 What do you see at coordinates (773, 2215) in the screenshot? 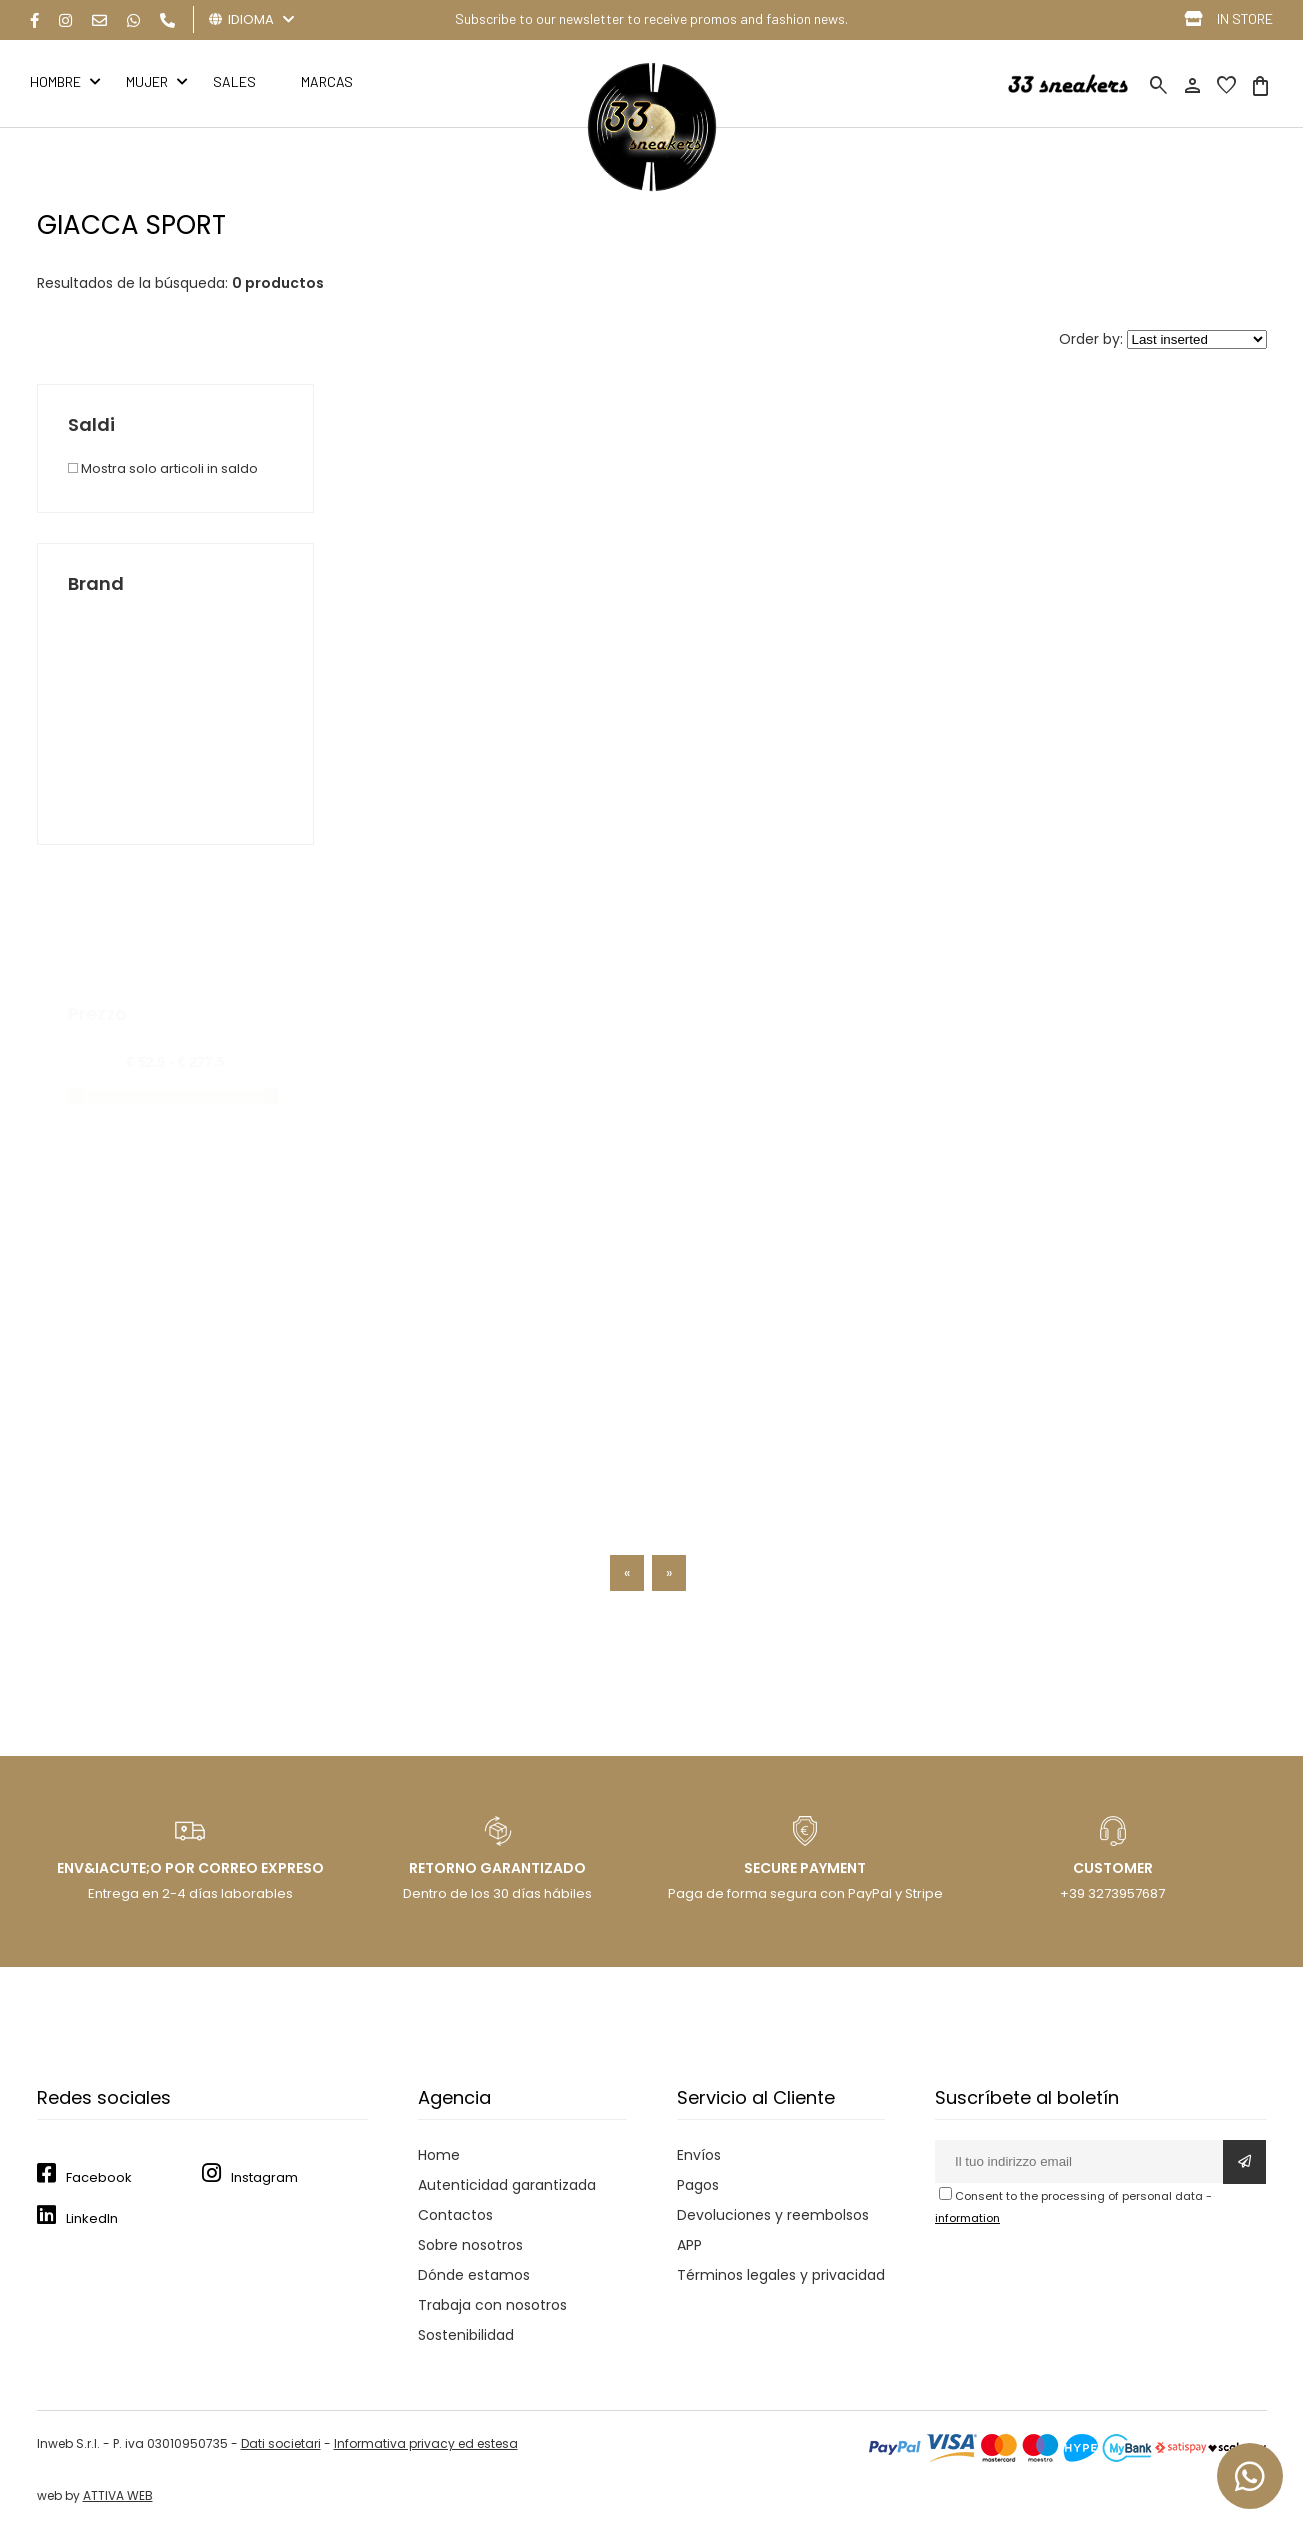
I see `Devoluciones y reembolsos` at bounding box center [773, 2215].